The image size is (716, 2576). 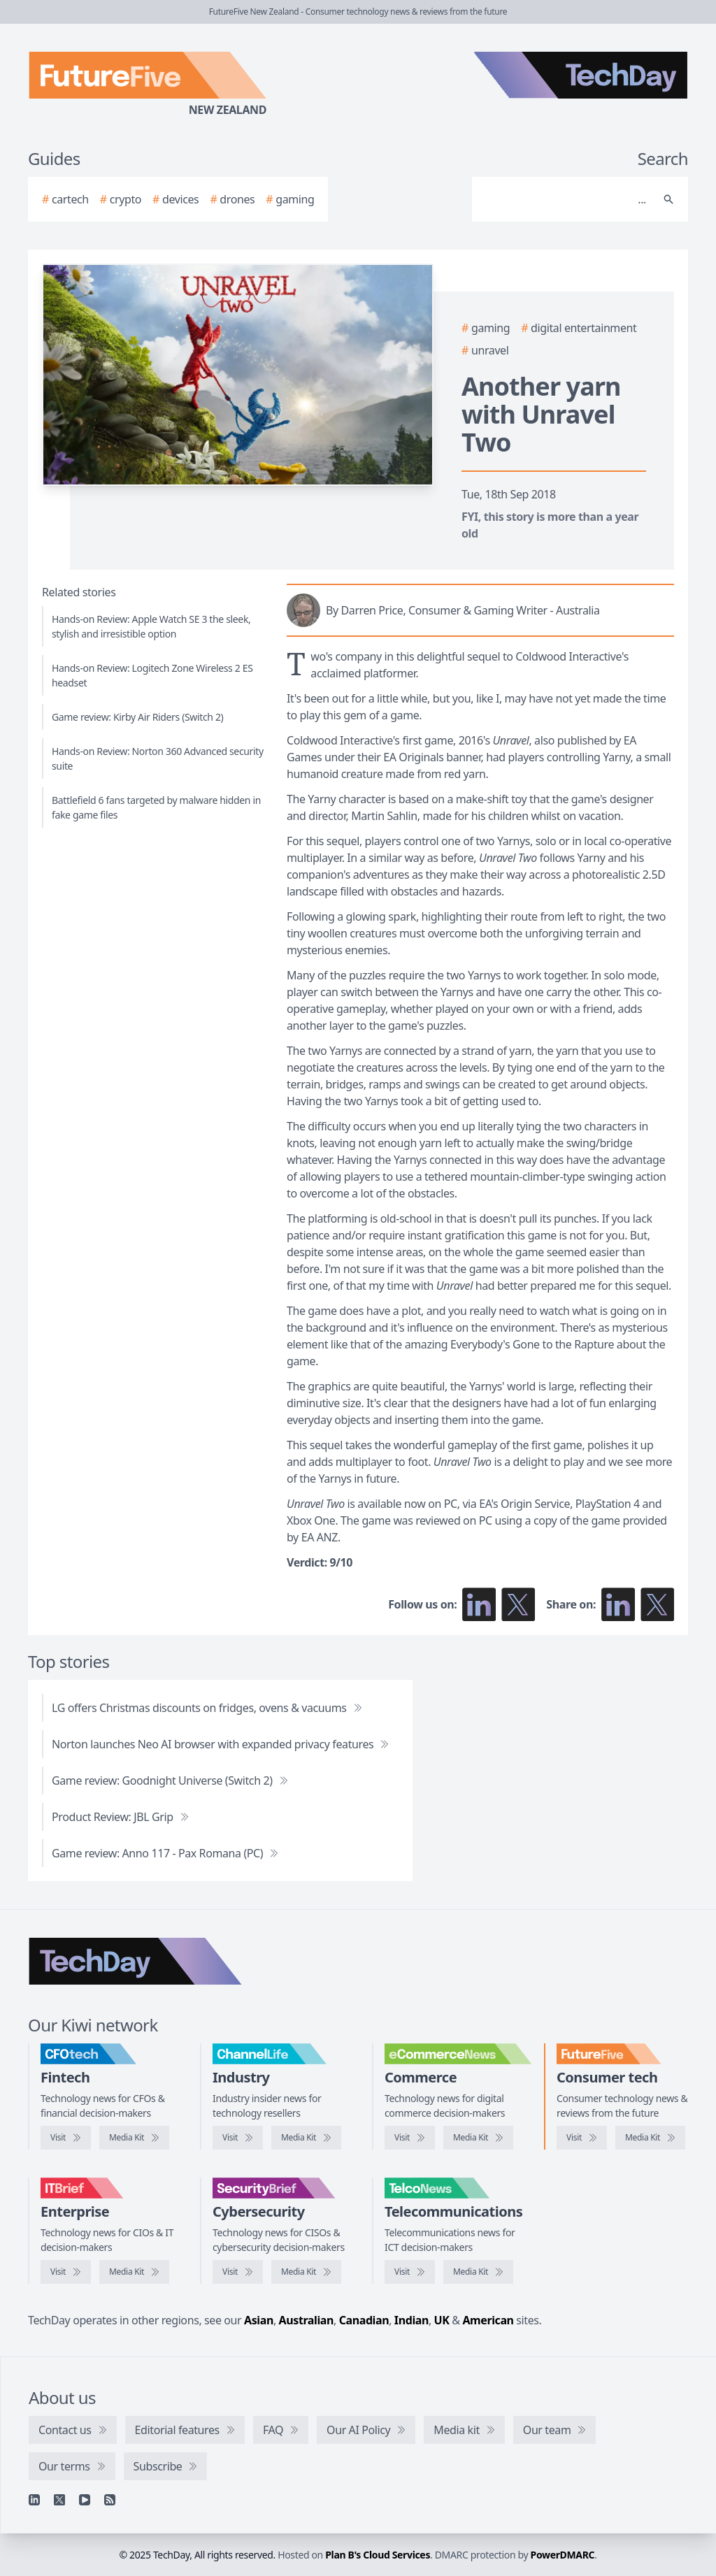 I want to click on Australian, so click(x=306, y=2320).